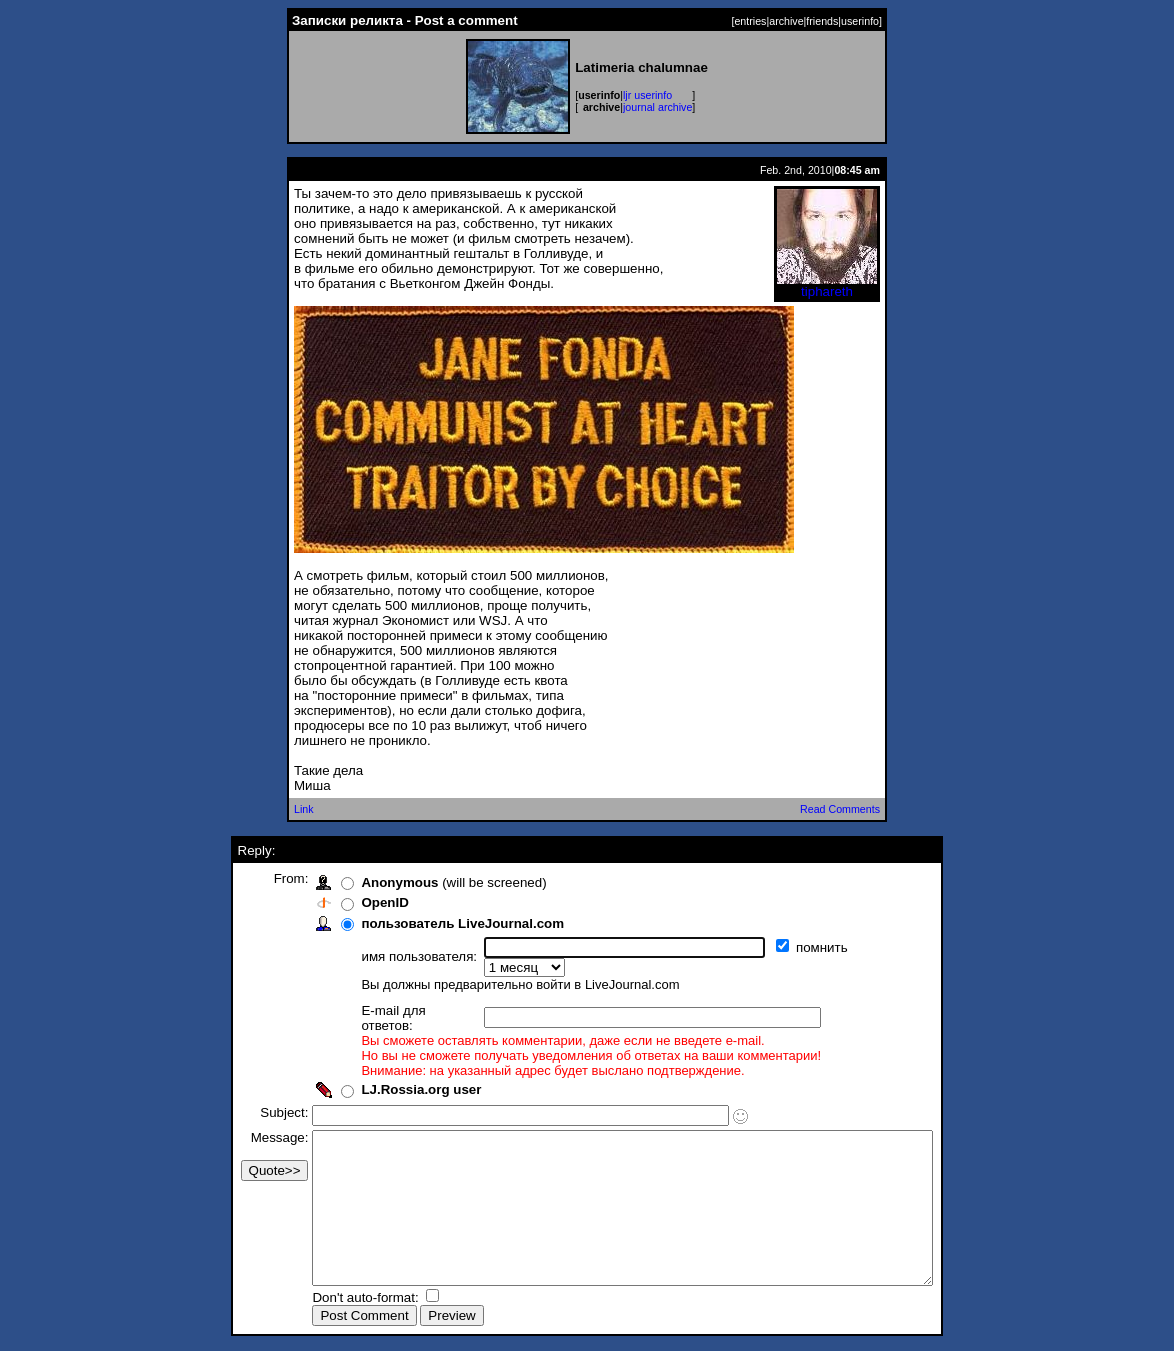 This screenshot has width=1174, height=1351. I want to click on пользователь LiveJournal.com, so click(425, 923).